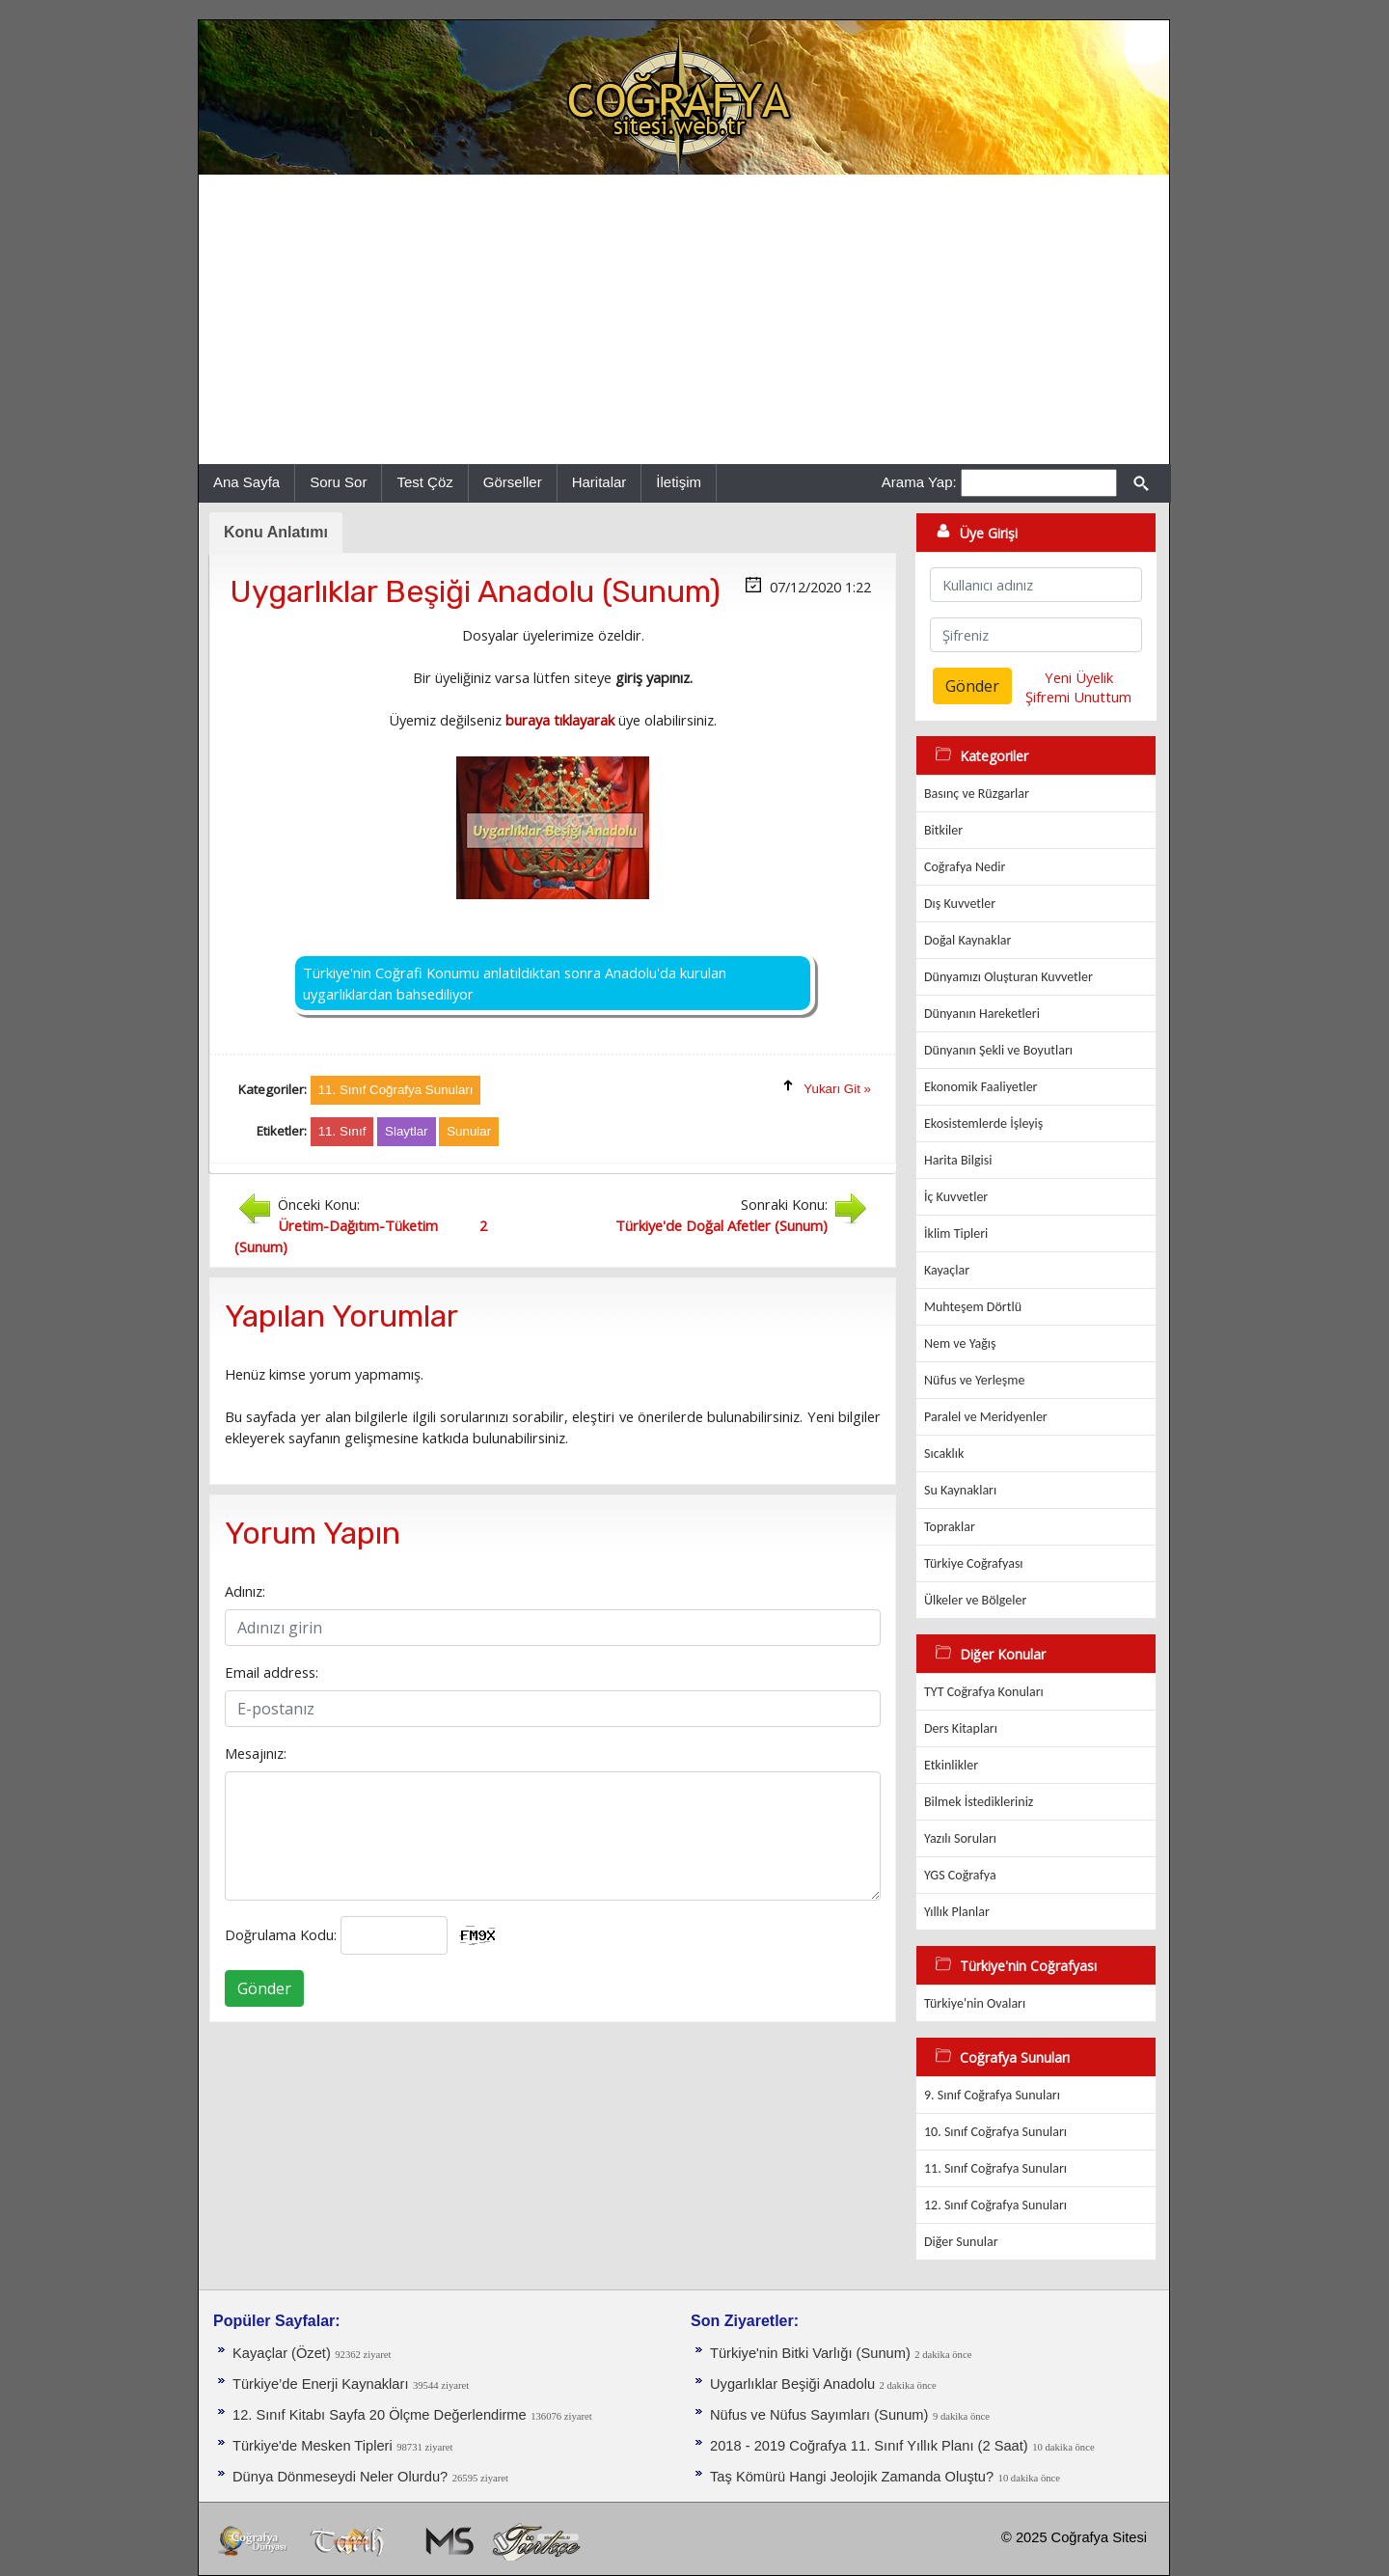  What do you see at coordinates (678, 482) in the screenshot?
I see `İletişim` at bounding box center [678, 482].